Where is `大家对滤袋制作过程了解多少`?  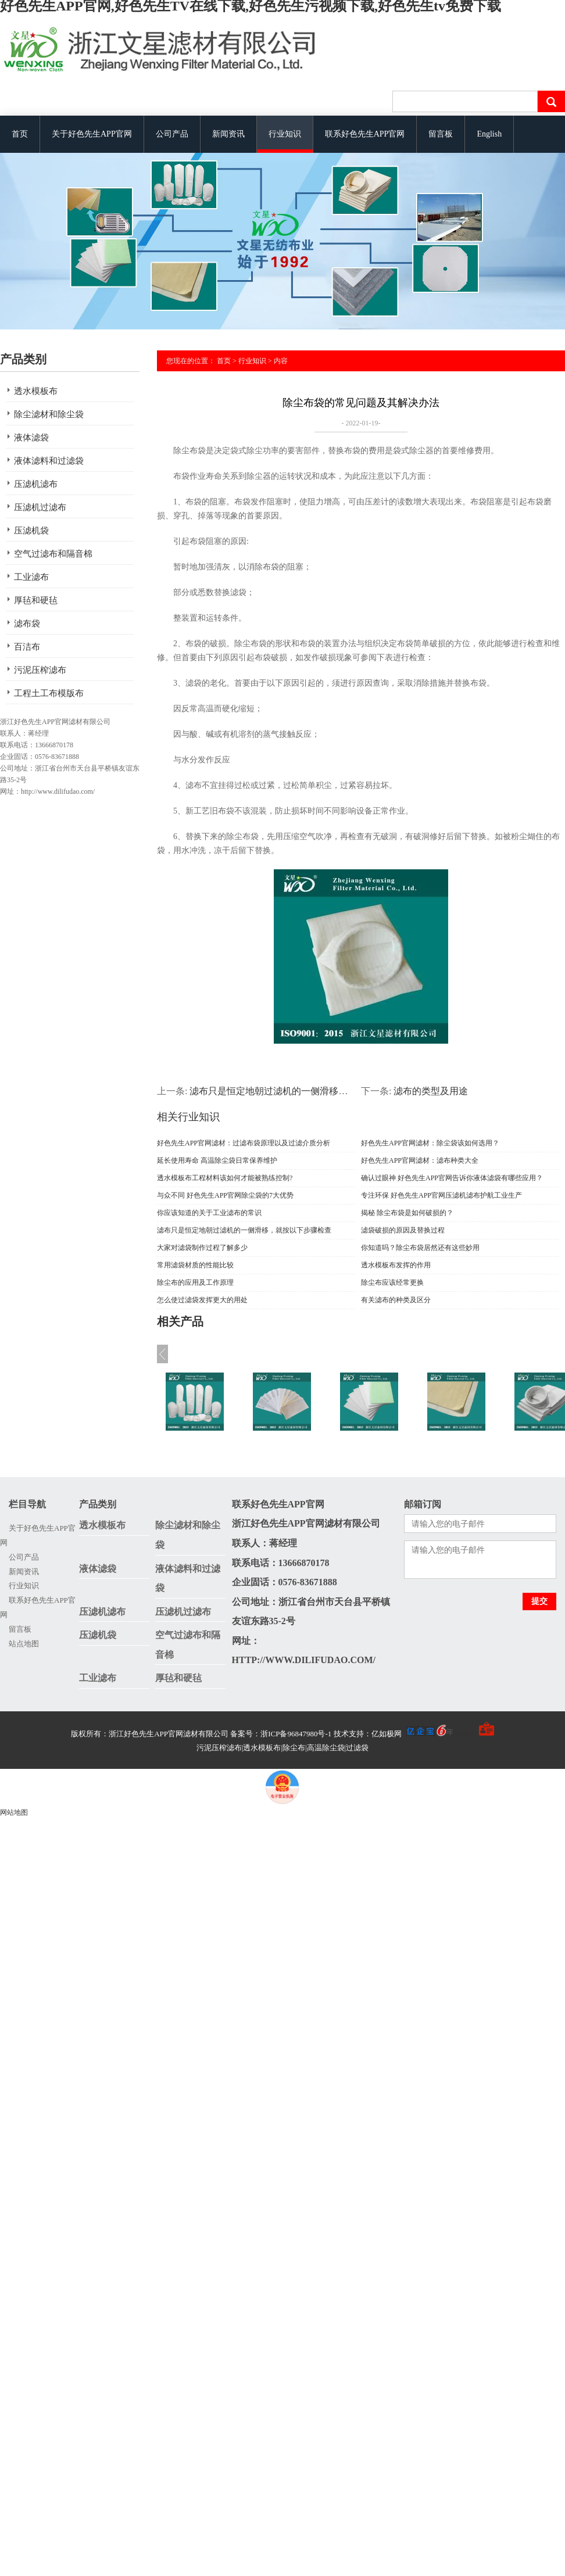 大家对滤袋制作过程了解多少 is located at coordinates (202, 1248).